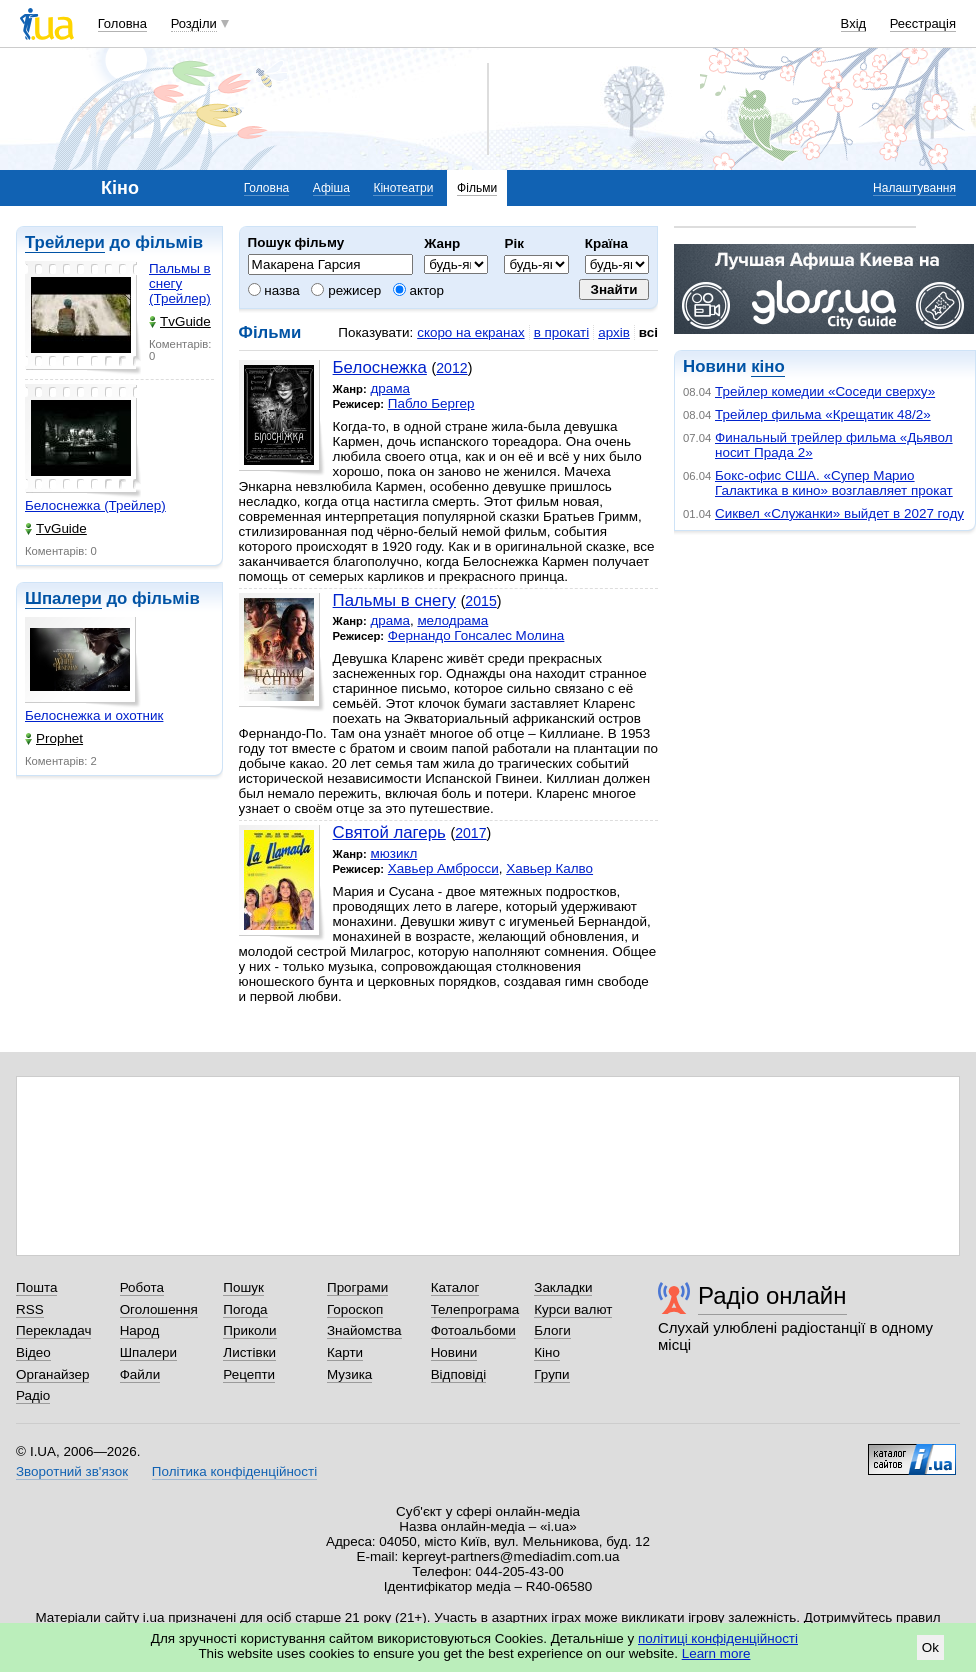 The height and width of the screenshot is (1672, 976). I want to click on Пабло Бергер, so click(431, 403).